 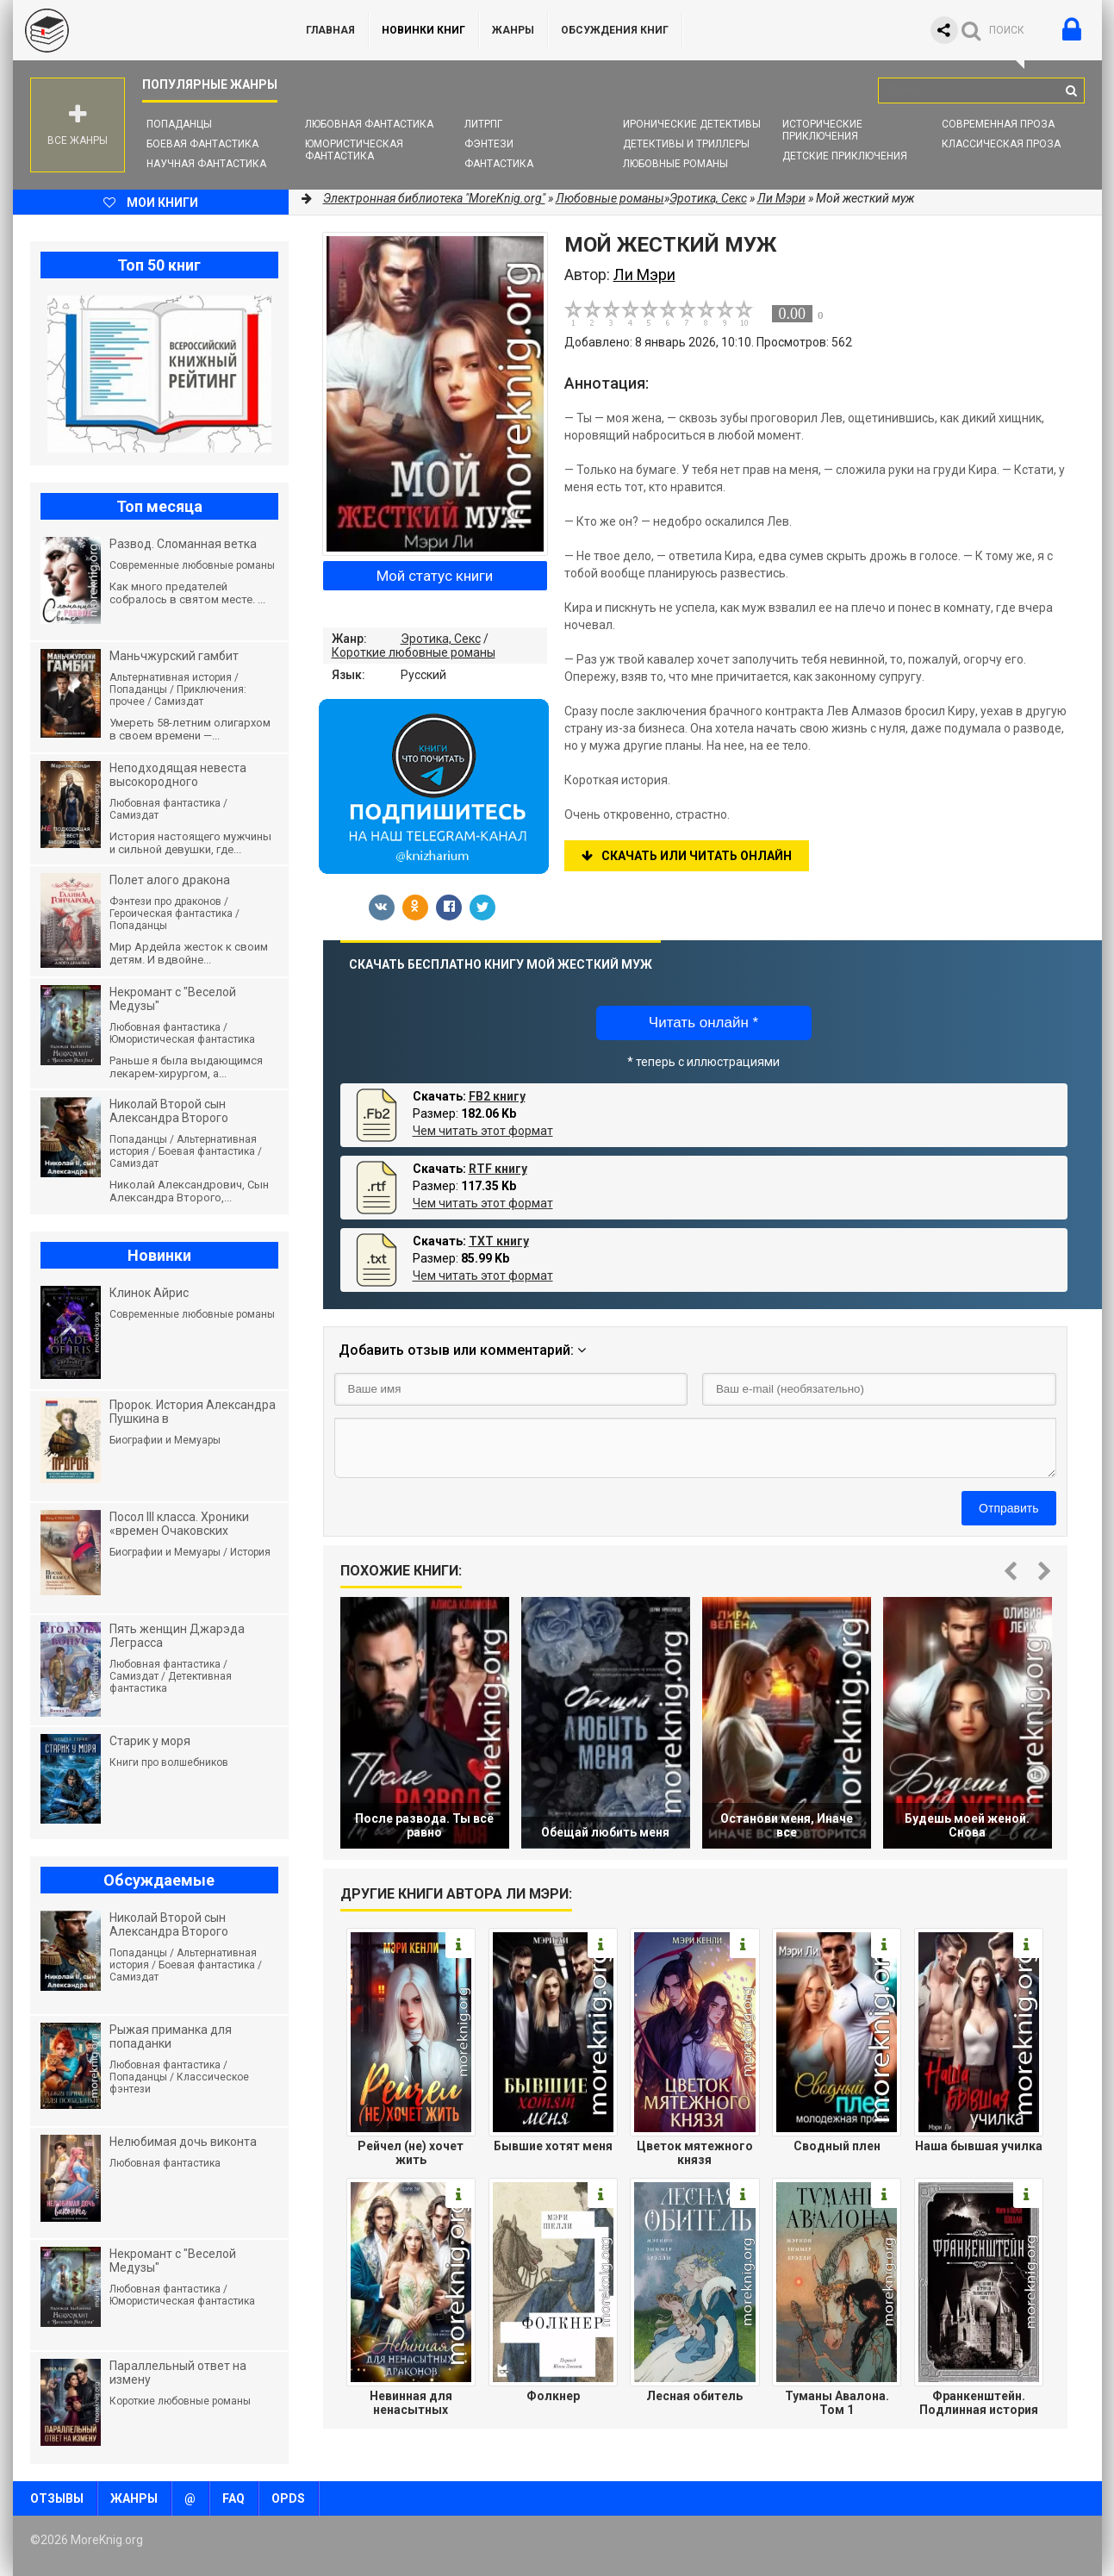 I want to click on MoreKnig.org, so click(x=142, y=30).